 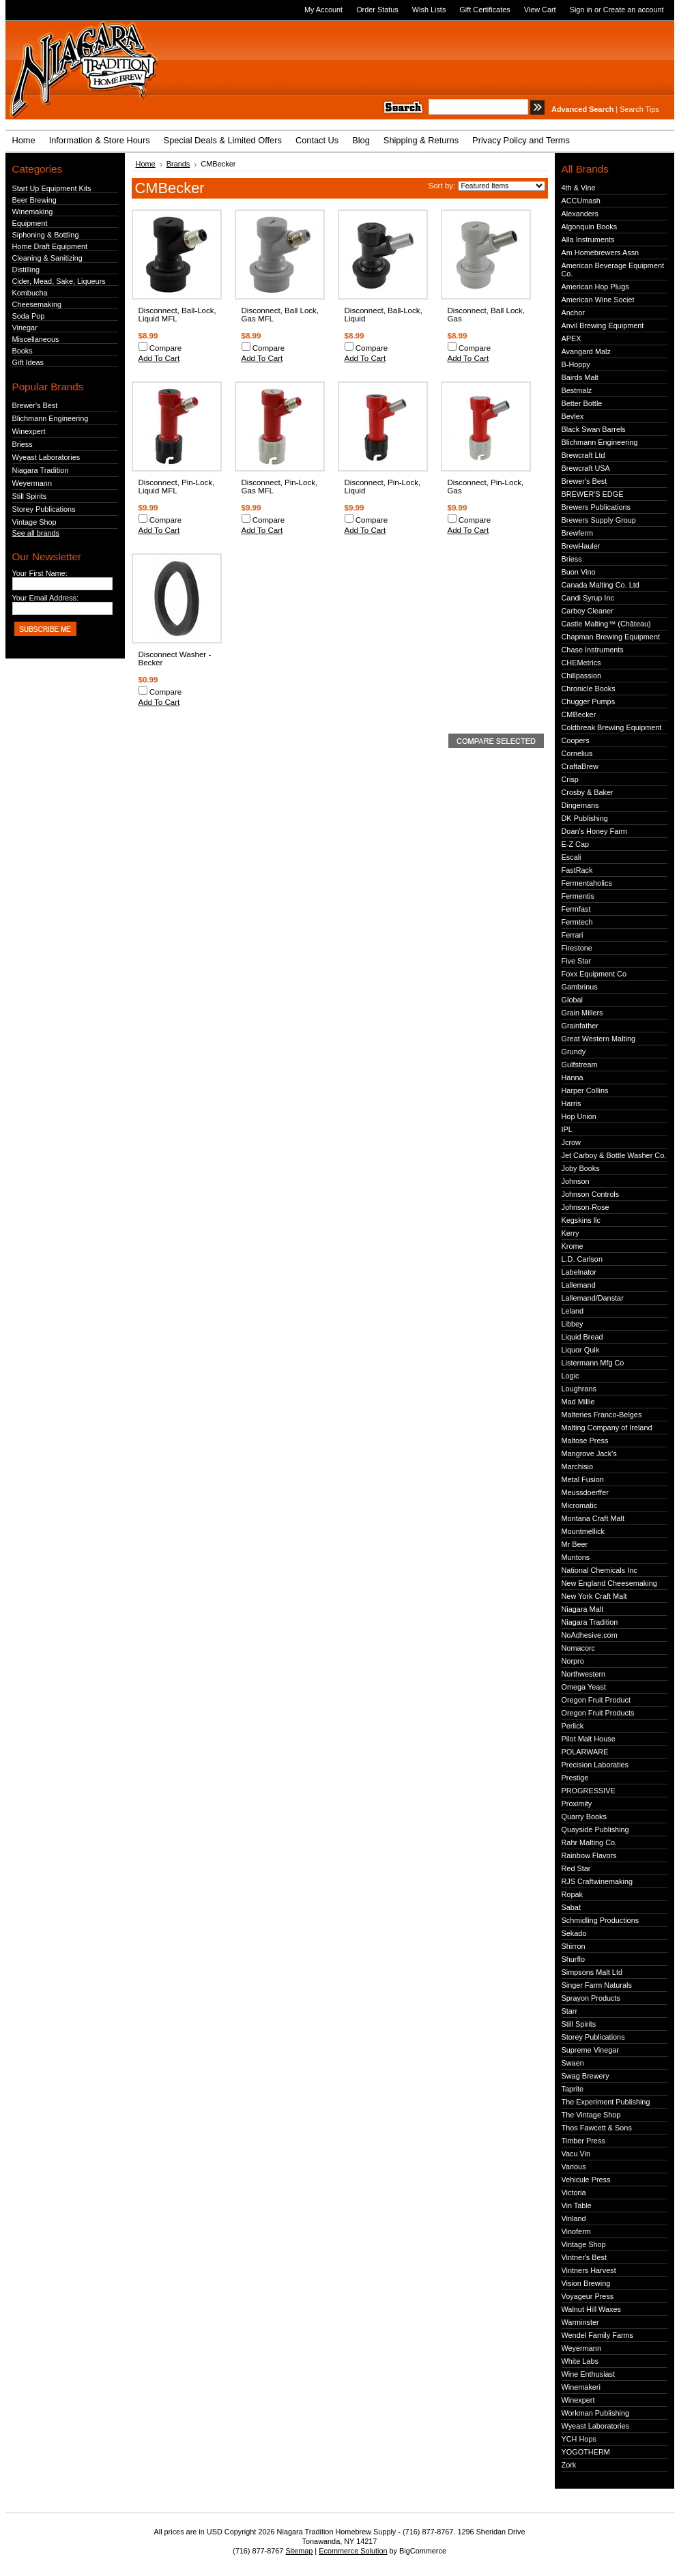 What do you see at coordinates (574, 2192) in the screenshot?
I see `Victoria` at bounding box center [574, 2192].